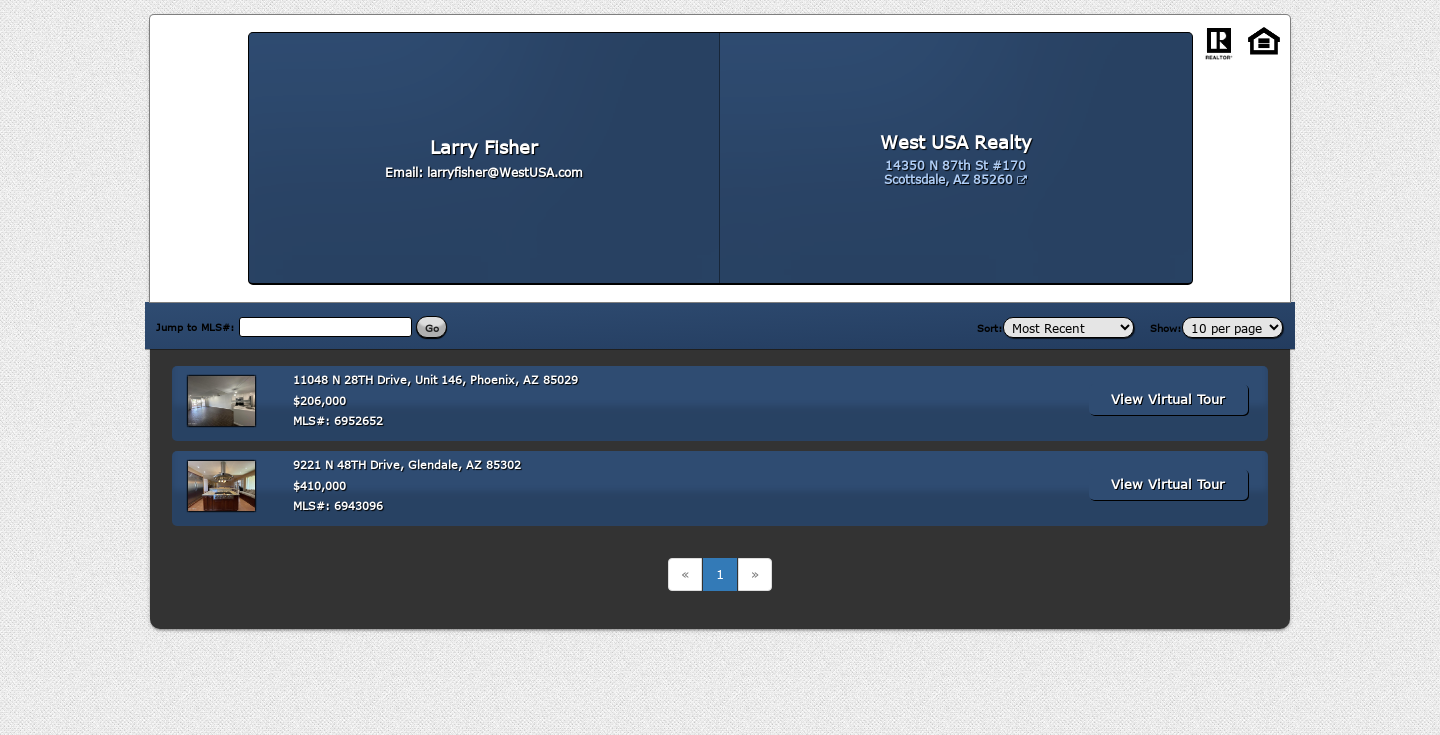 The image size is (1440, 735). What do you see at coordinates (1168, 399) in the screenshot?
I see `View Virtual Tour` at bounding box center [1168, 399].